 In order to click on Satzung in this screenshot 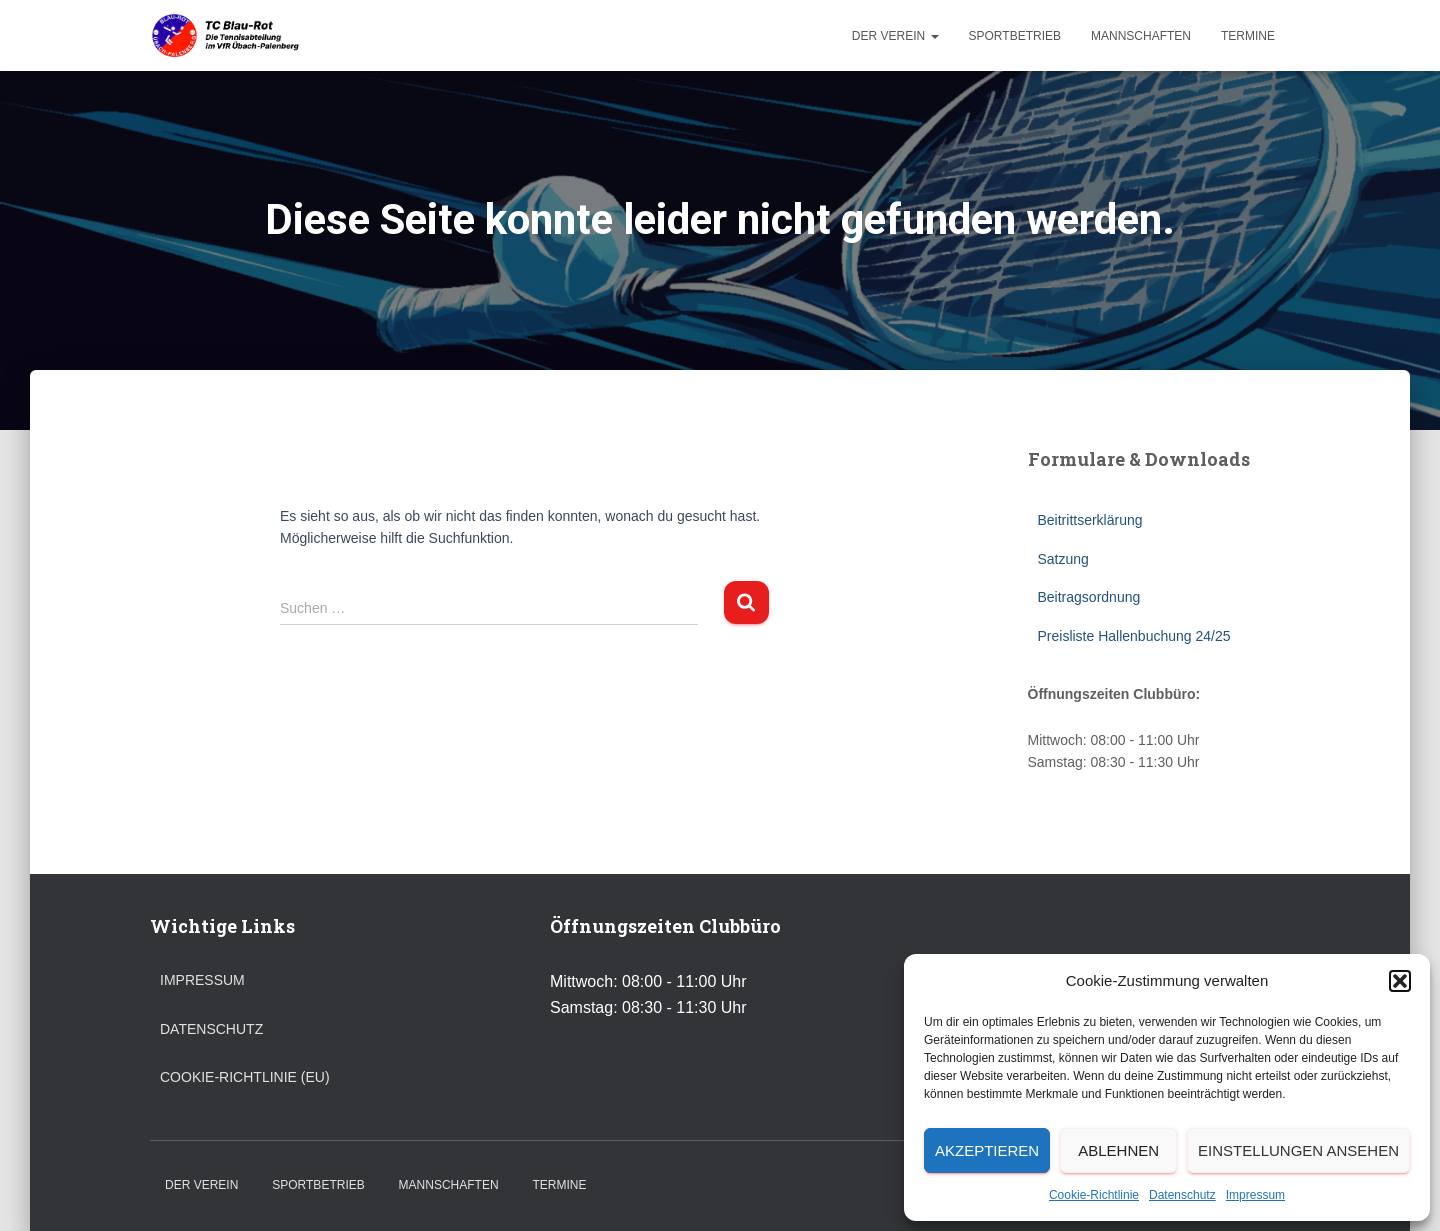, I will do `click(1063, 559)`.